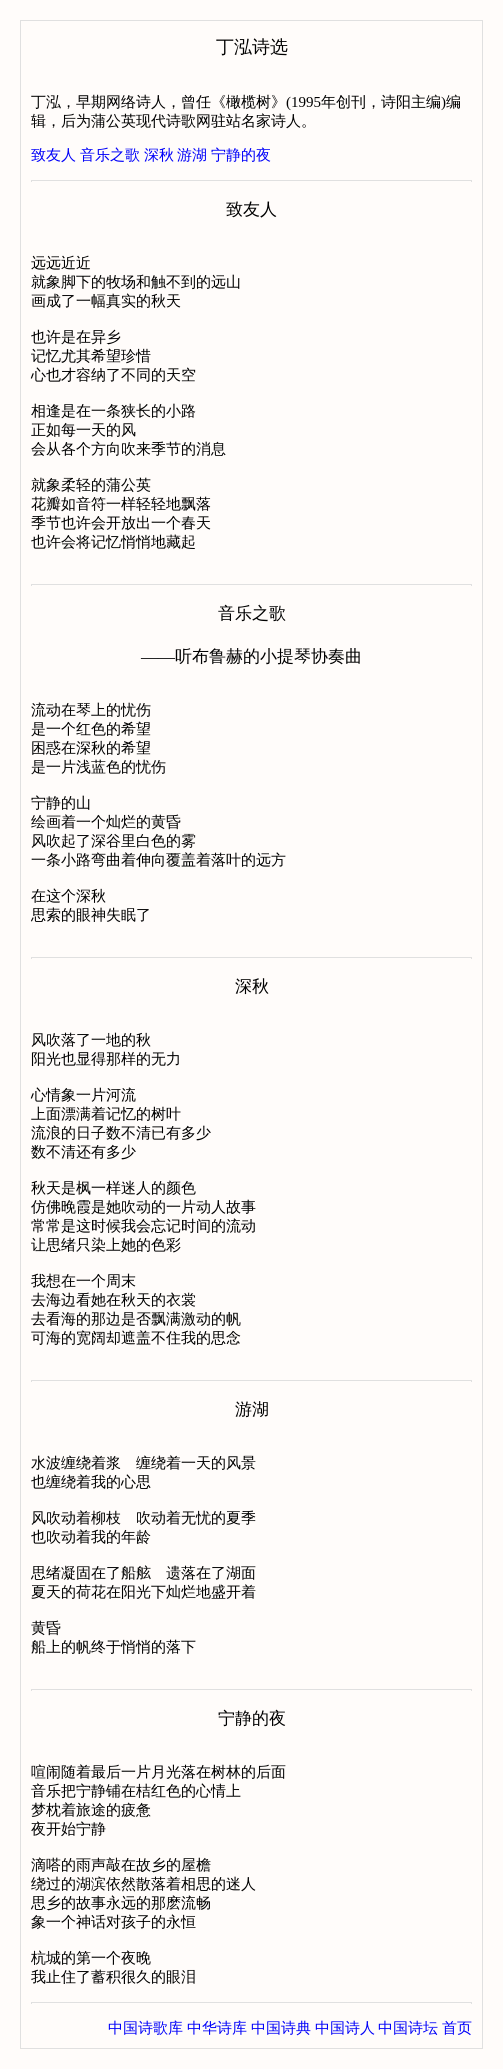  What do you see at coordinates (457, 2028) in the screenshot?
I see `首页` at bounding box center [457, 2028].